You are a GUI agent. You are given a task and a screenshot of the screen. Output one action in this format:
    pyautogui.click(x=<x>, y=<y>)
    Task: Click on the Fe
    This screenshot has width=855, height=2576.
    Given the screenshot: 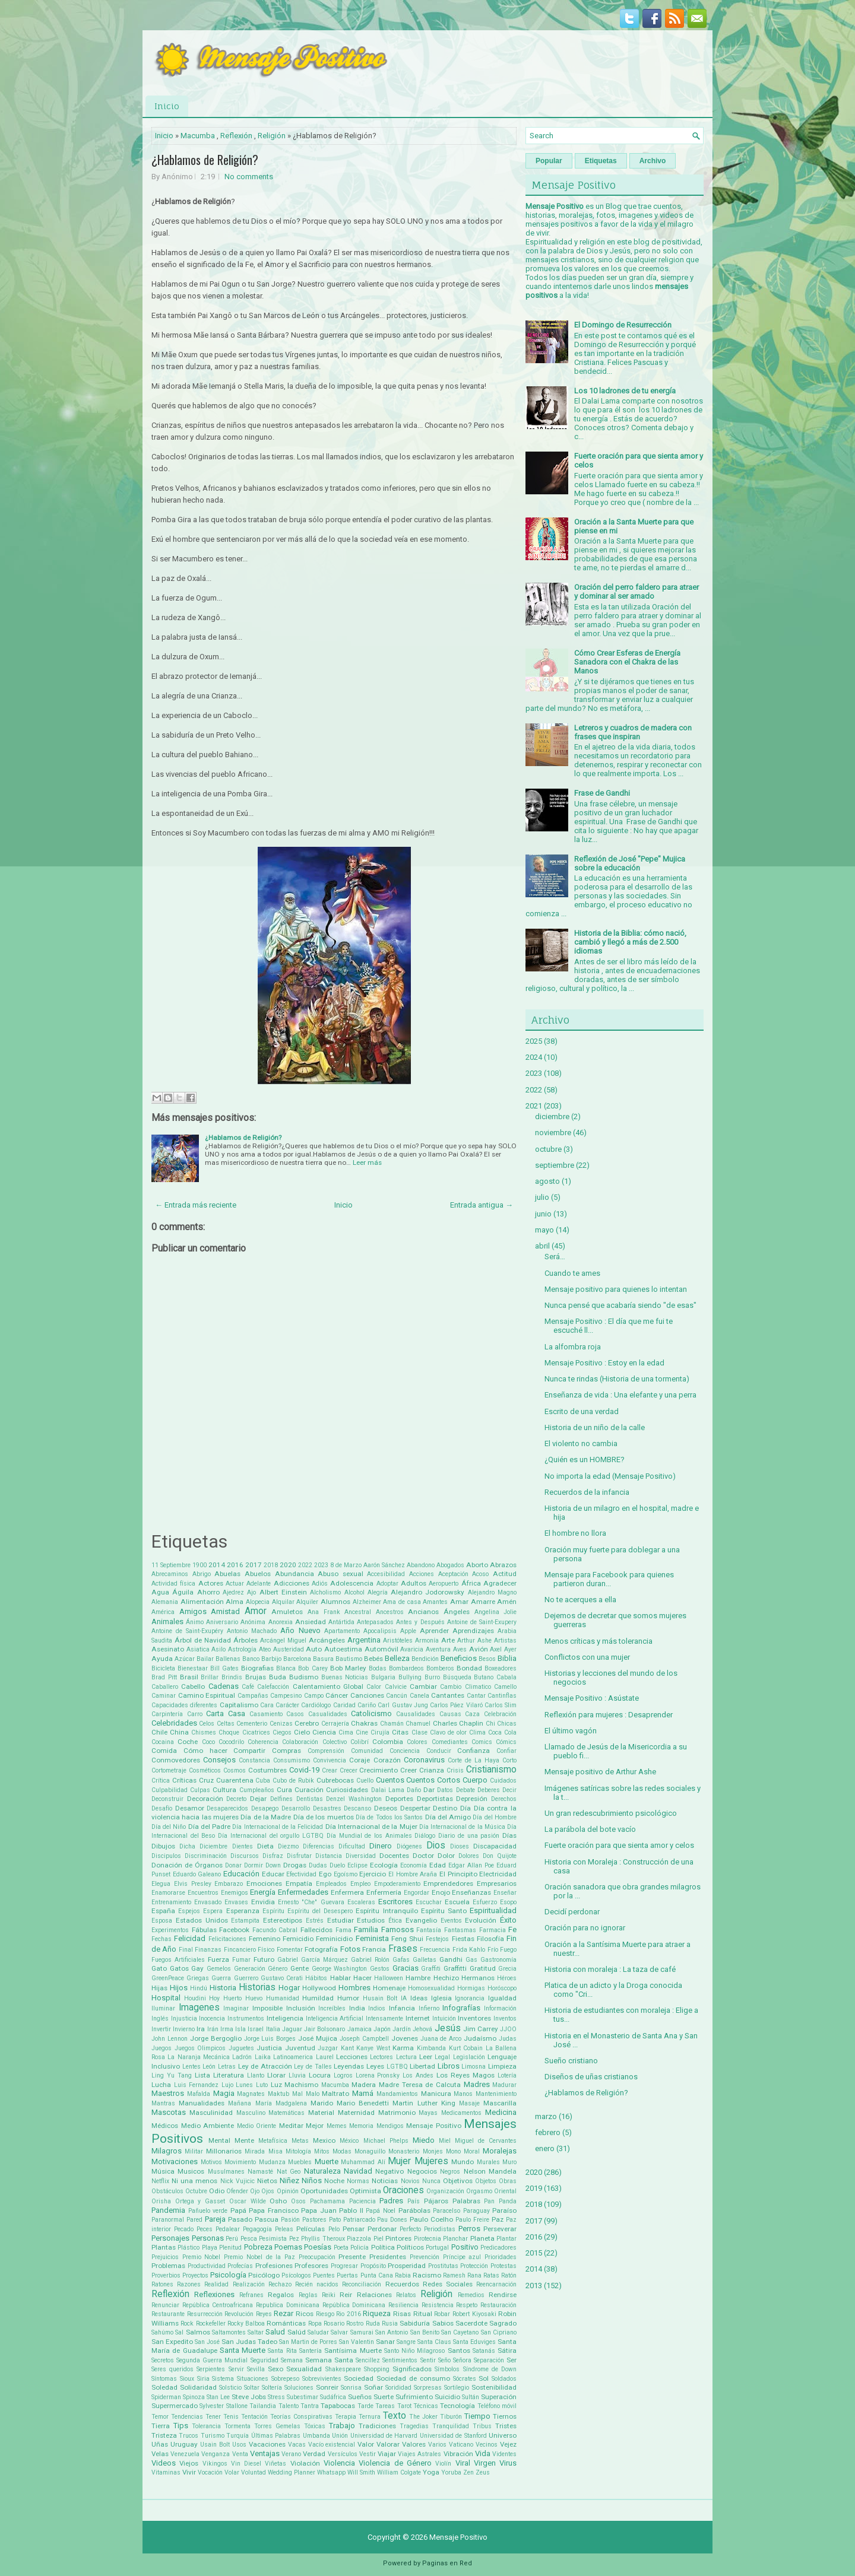 What is the action you would take?
    pyautogui.click(x=512, y=1929)
    